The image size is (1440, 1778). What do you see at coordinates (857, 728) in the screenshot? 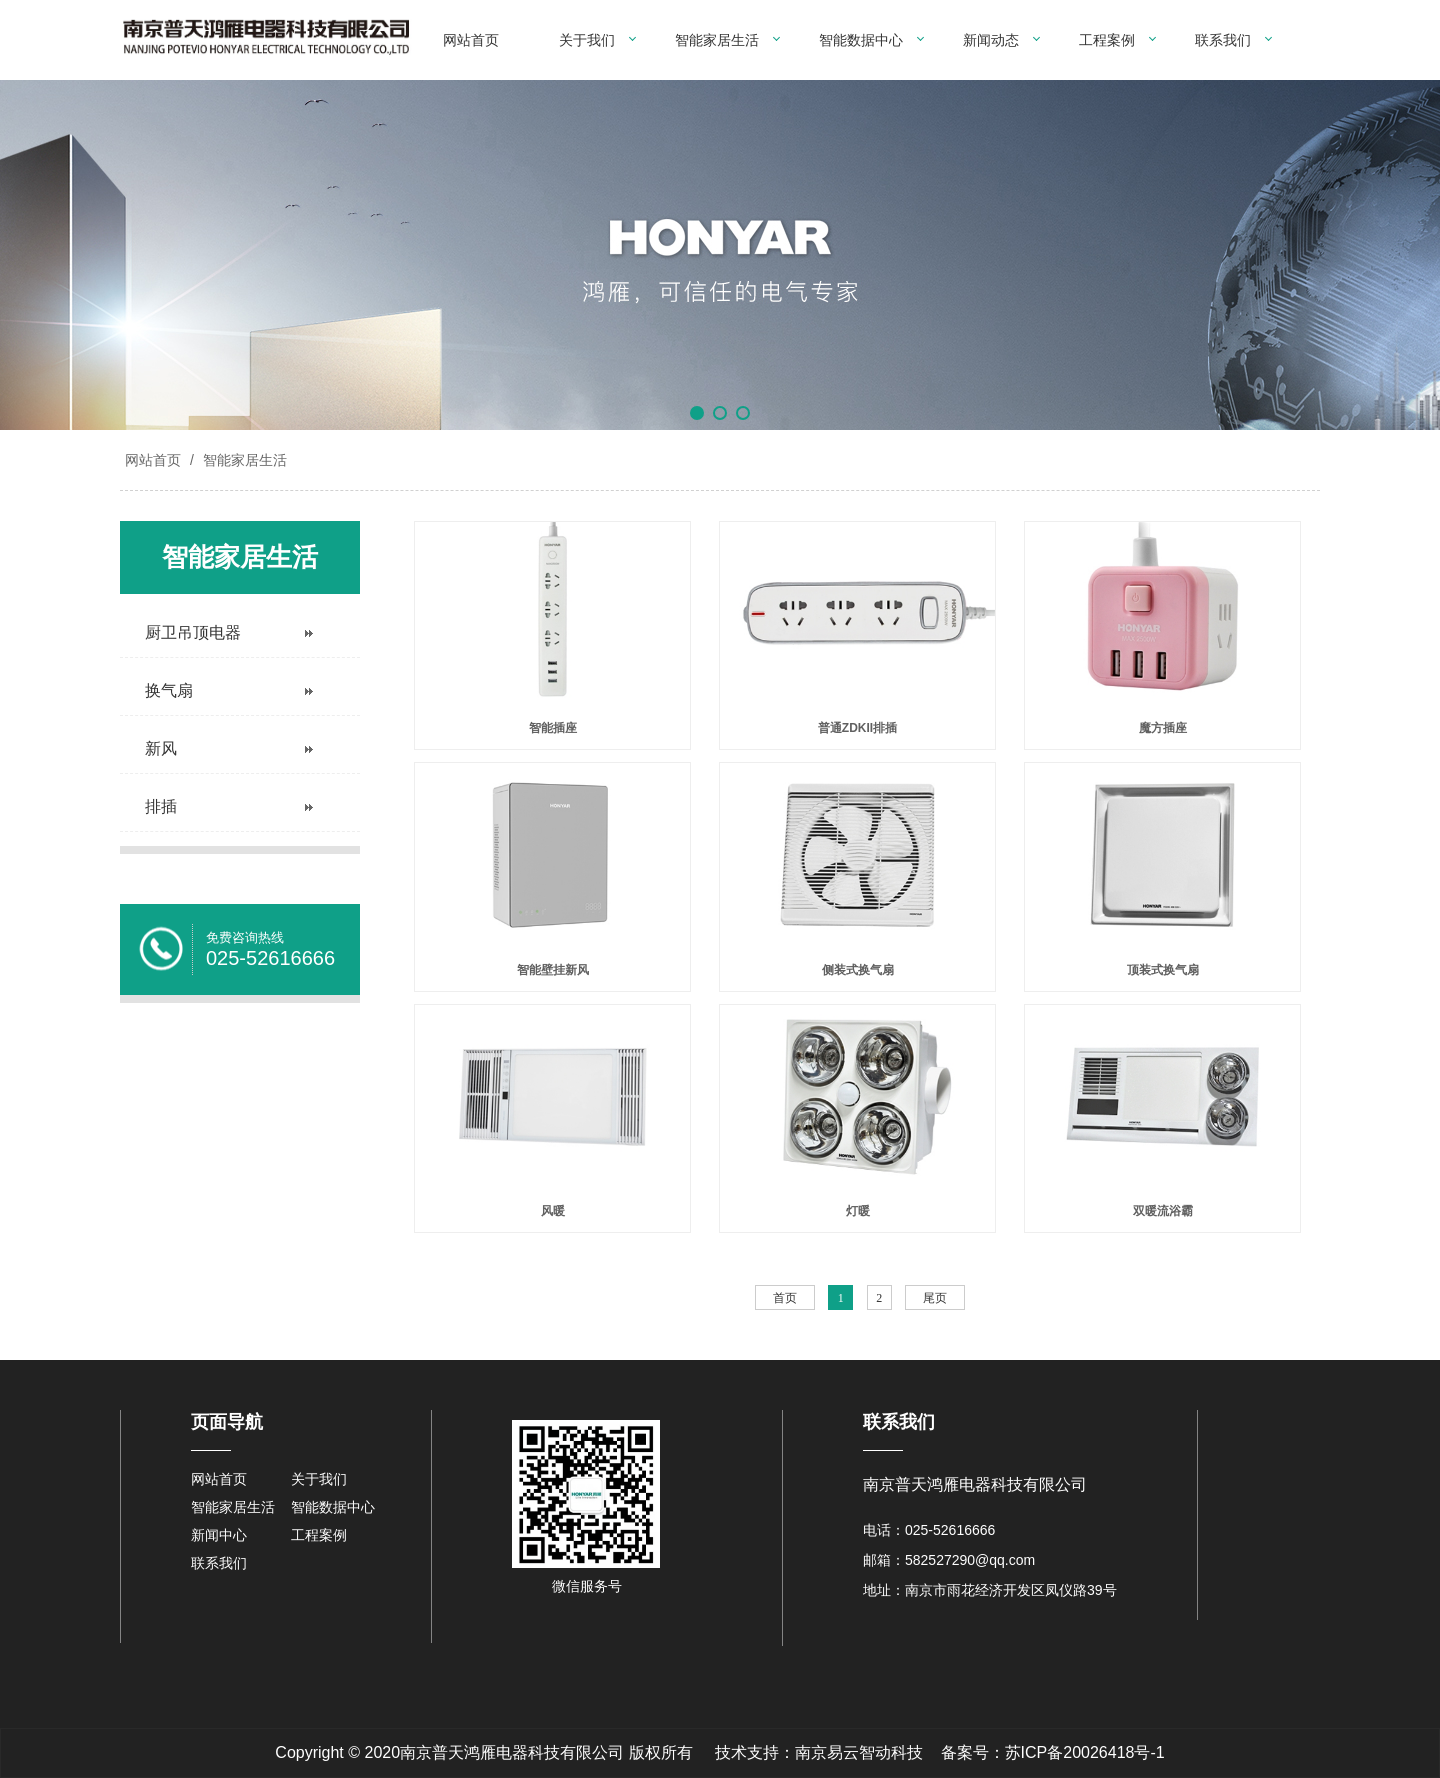
I see `普通ZDKII排插` at bounding box center [857, 728].